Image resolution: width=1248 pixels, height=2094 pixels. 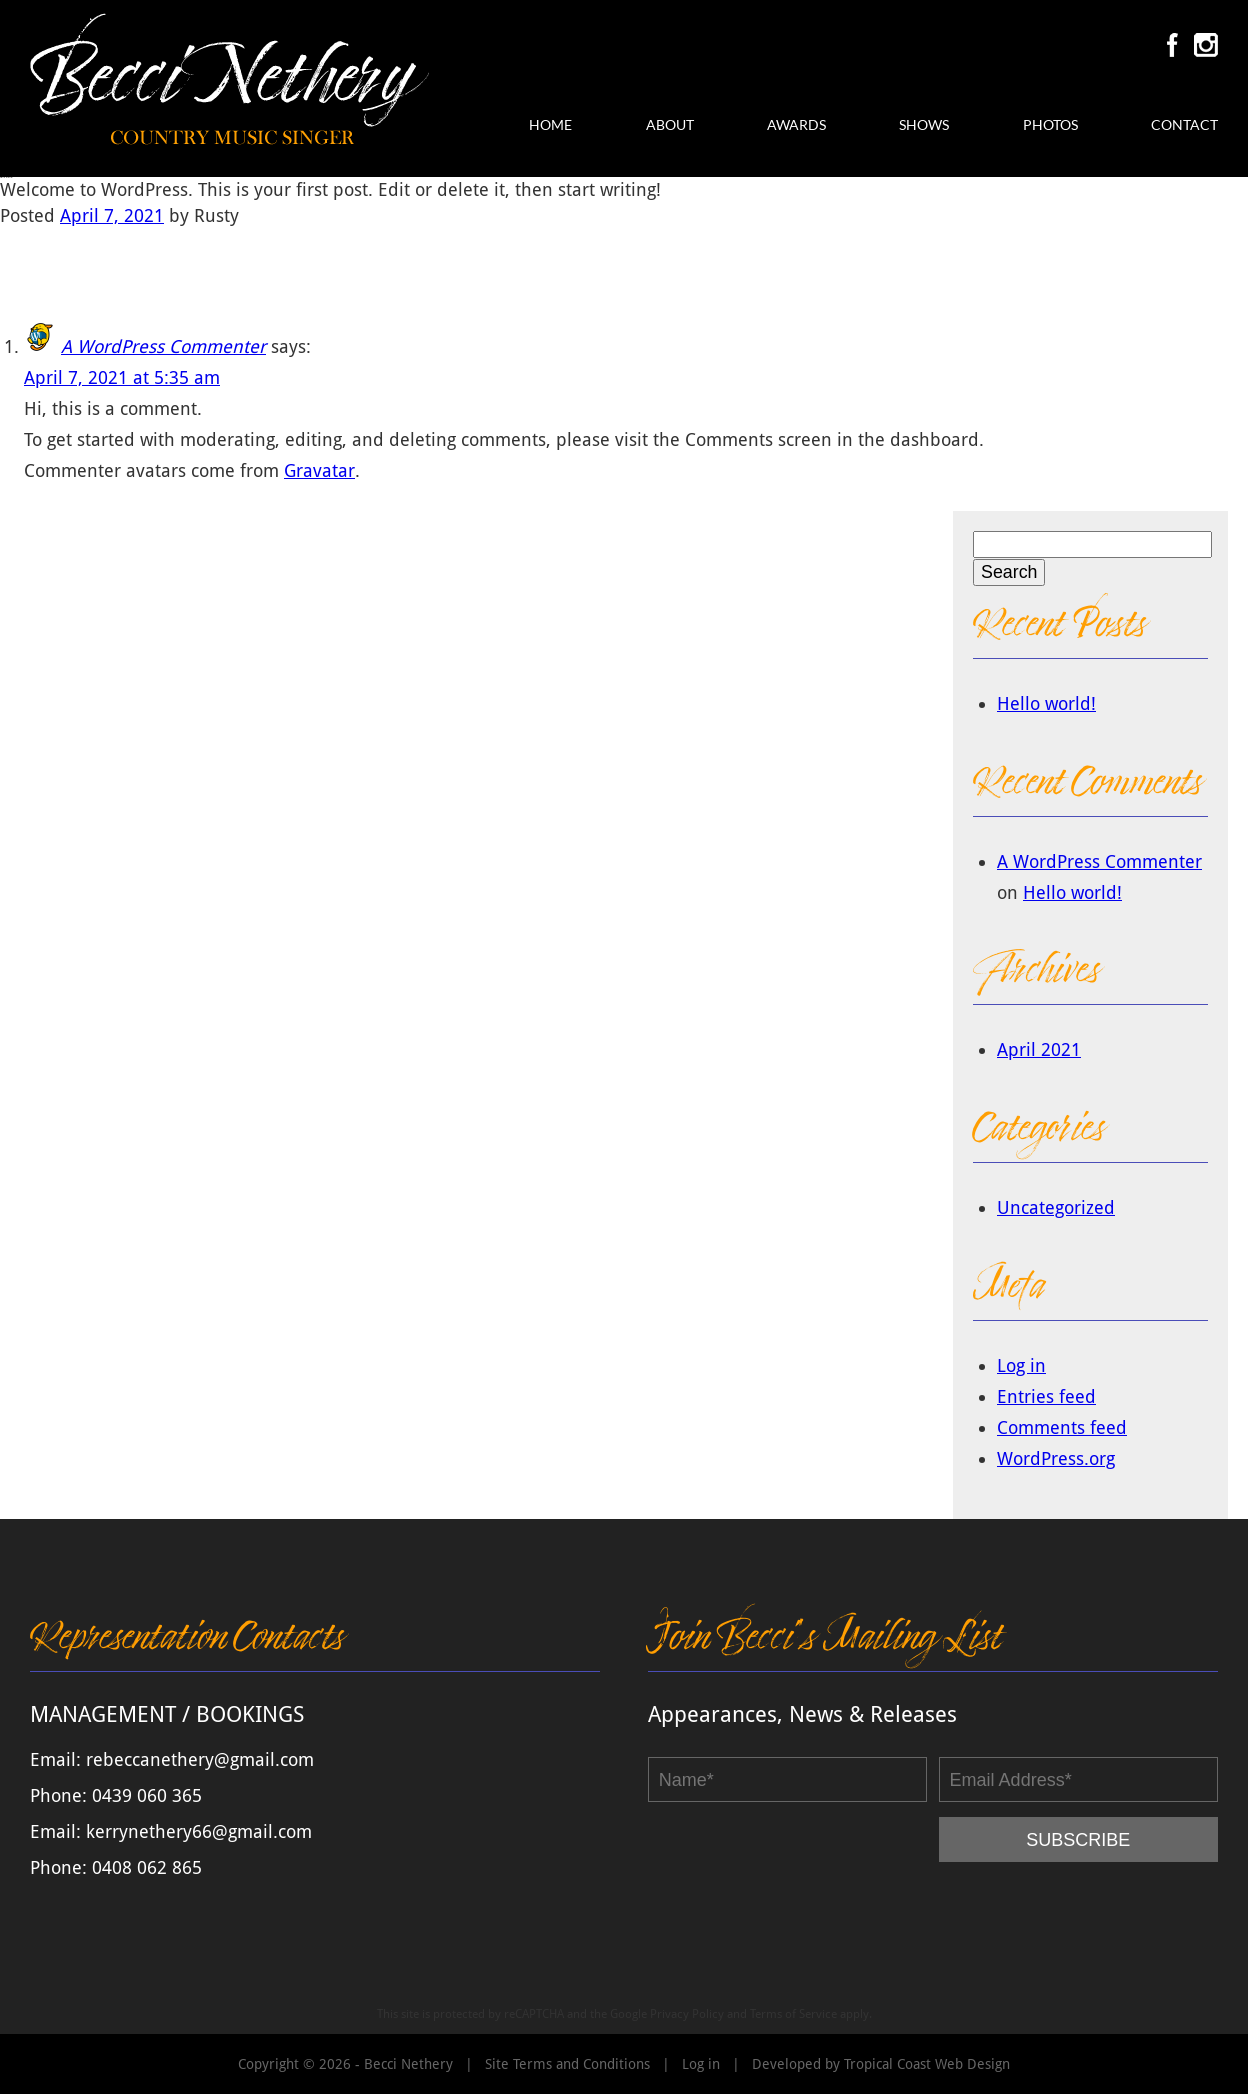 What do you see at coordinates (122, 377) in the screenshot?
I see `April 7, 2021 at 5:35 am` at bounding box center [122, 377].